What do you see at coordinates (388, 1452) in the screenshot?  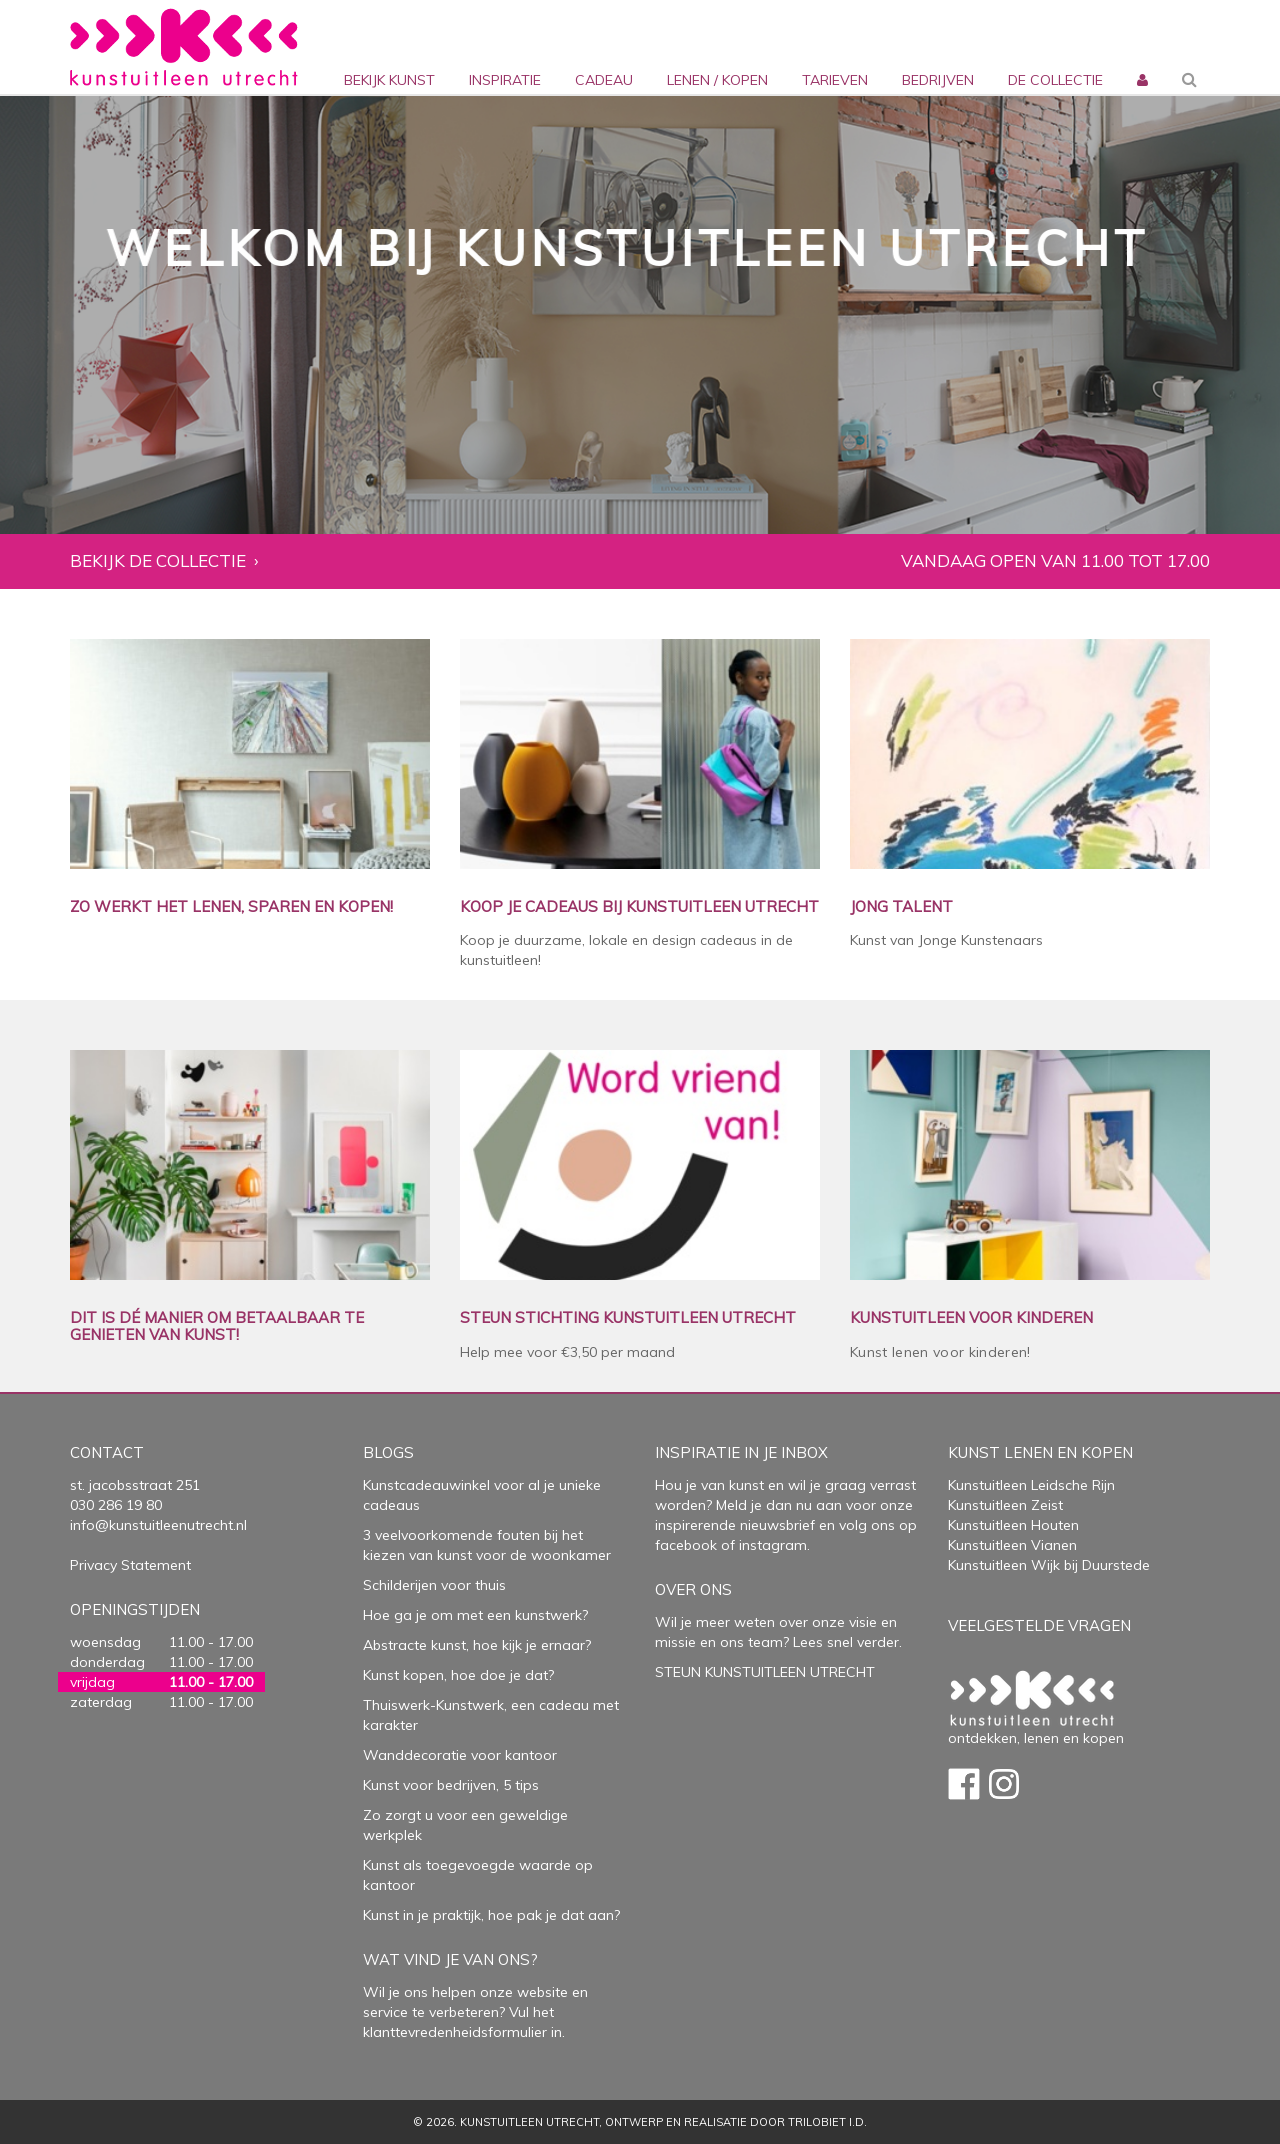 I see `Blogs` at bounding box center [388, 1452].